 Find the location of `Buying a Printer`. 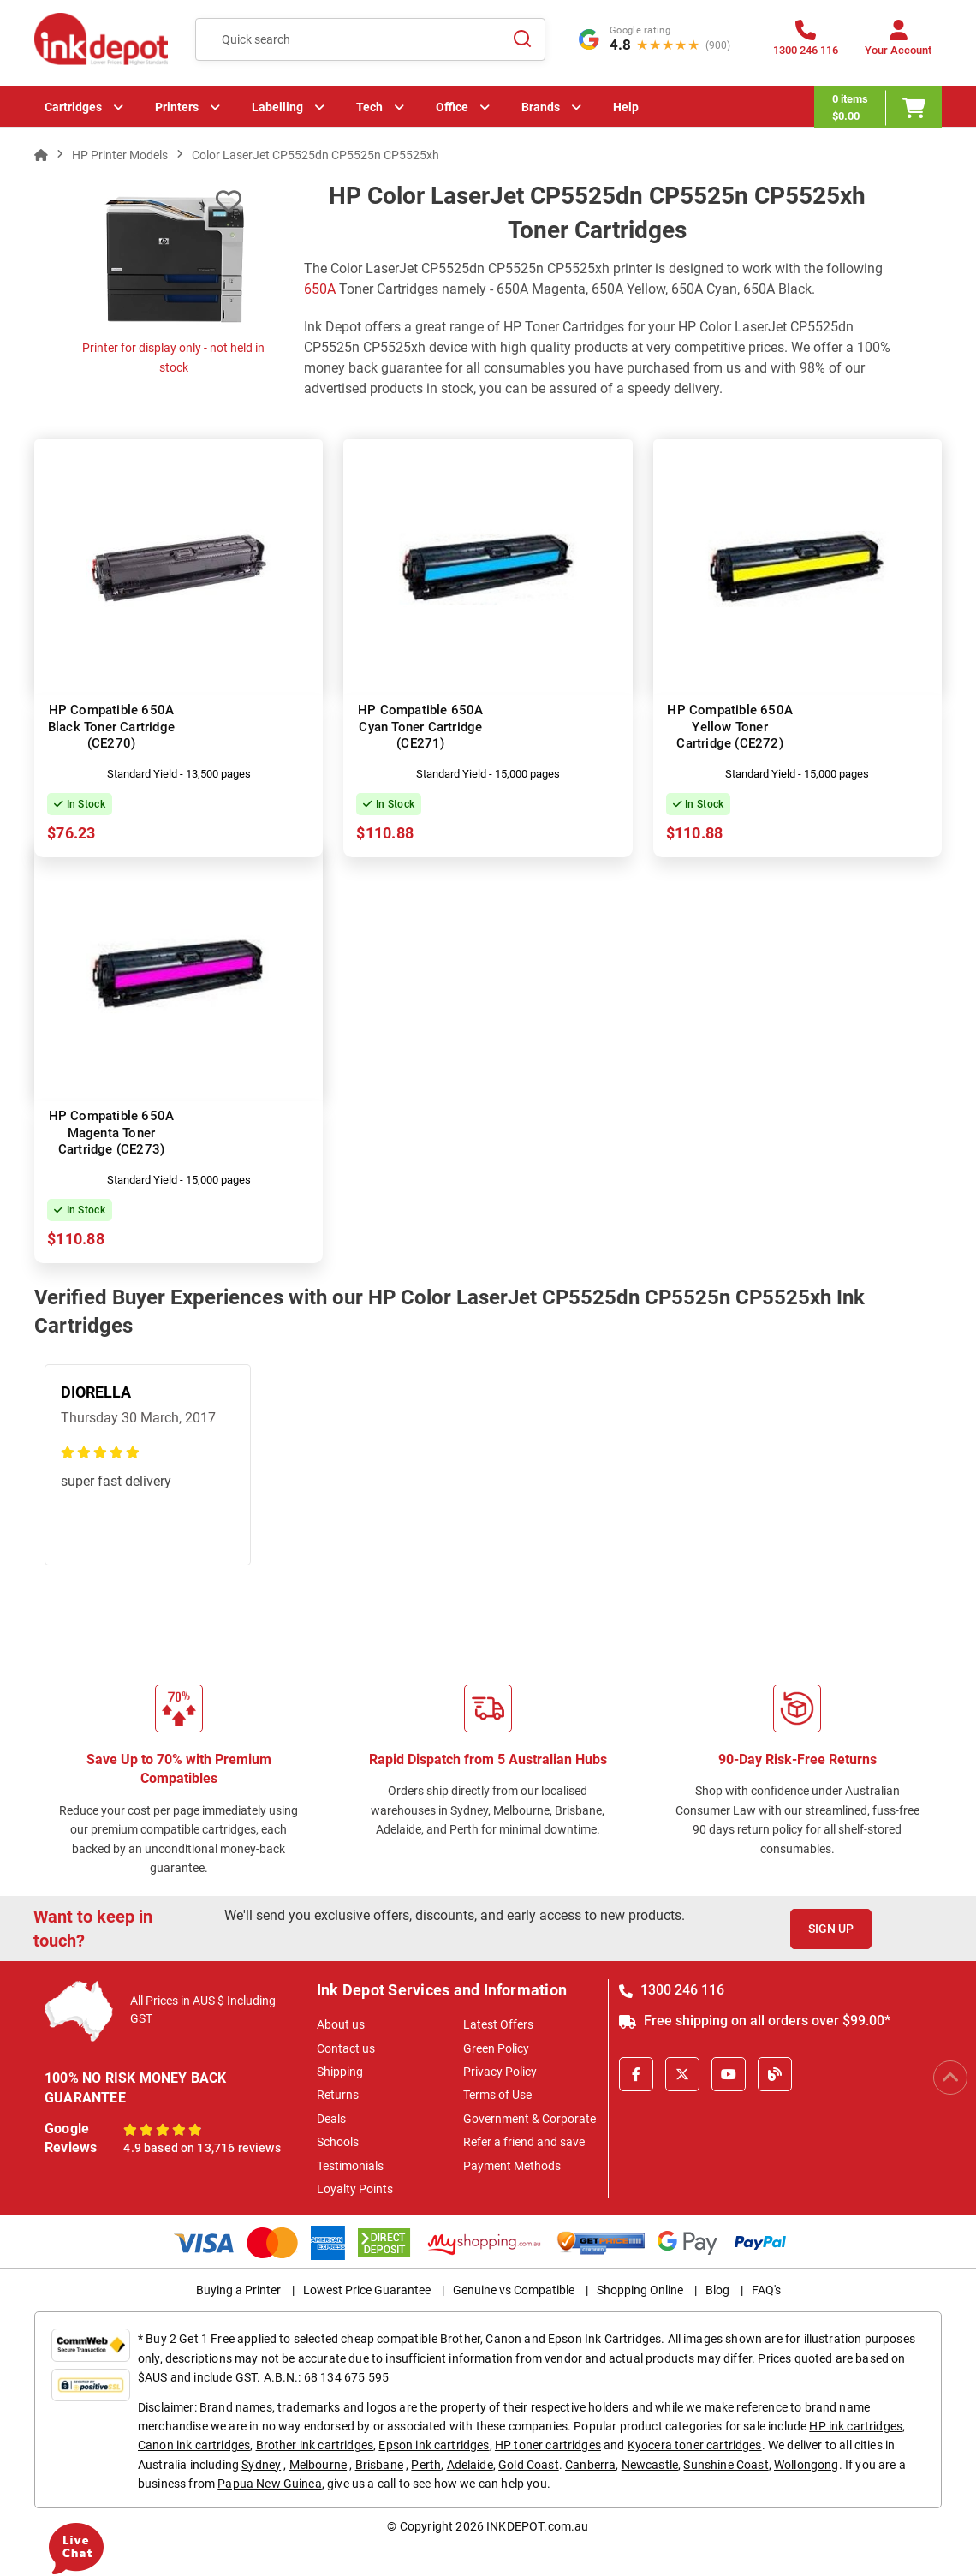

Buying a Printer is located at coordinates (238, 2290).